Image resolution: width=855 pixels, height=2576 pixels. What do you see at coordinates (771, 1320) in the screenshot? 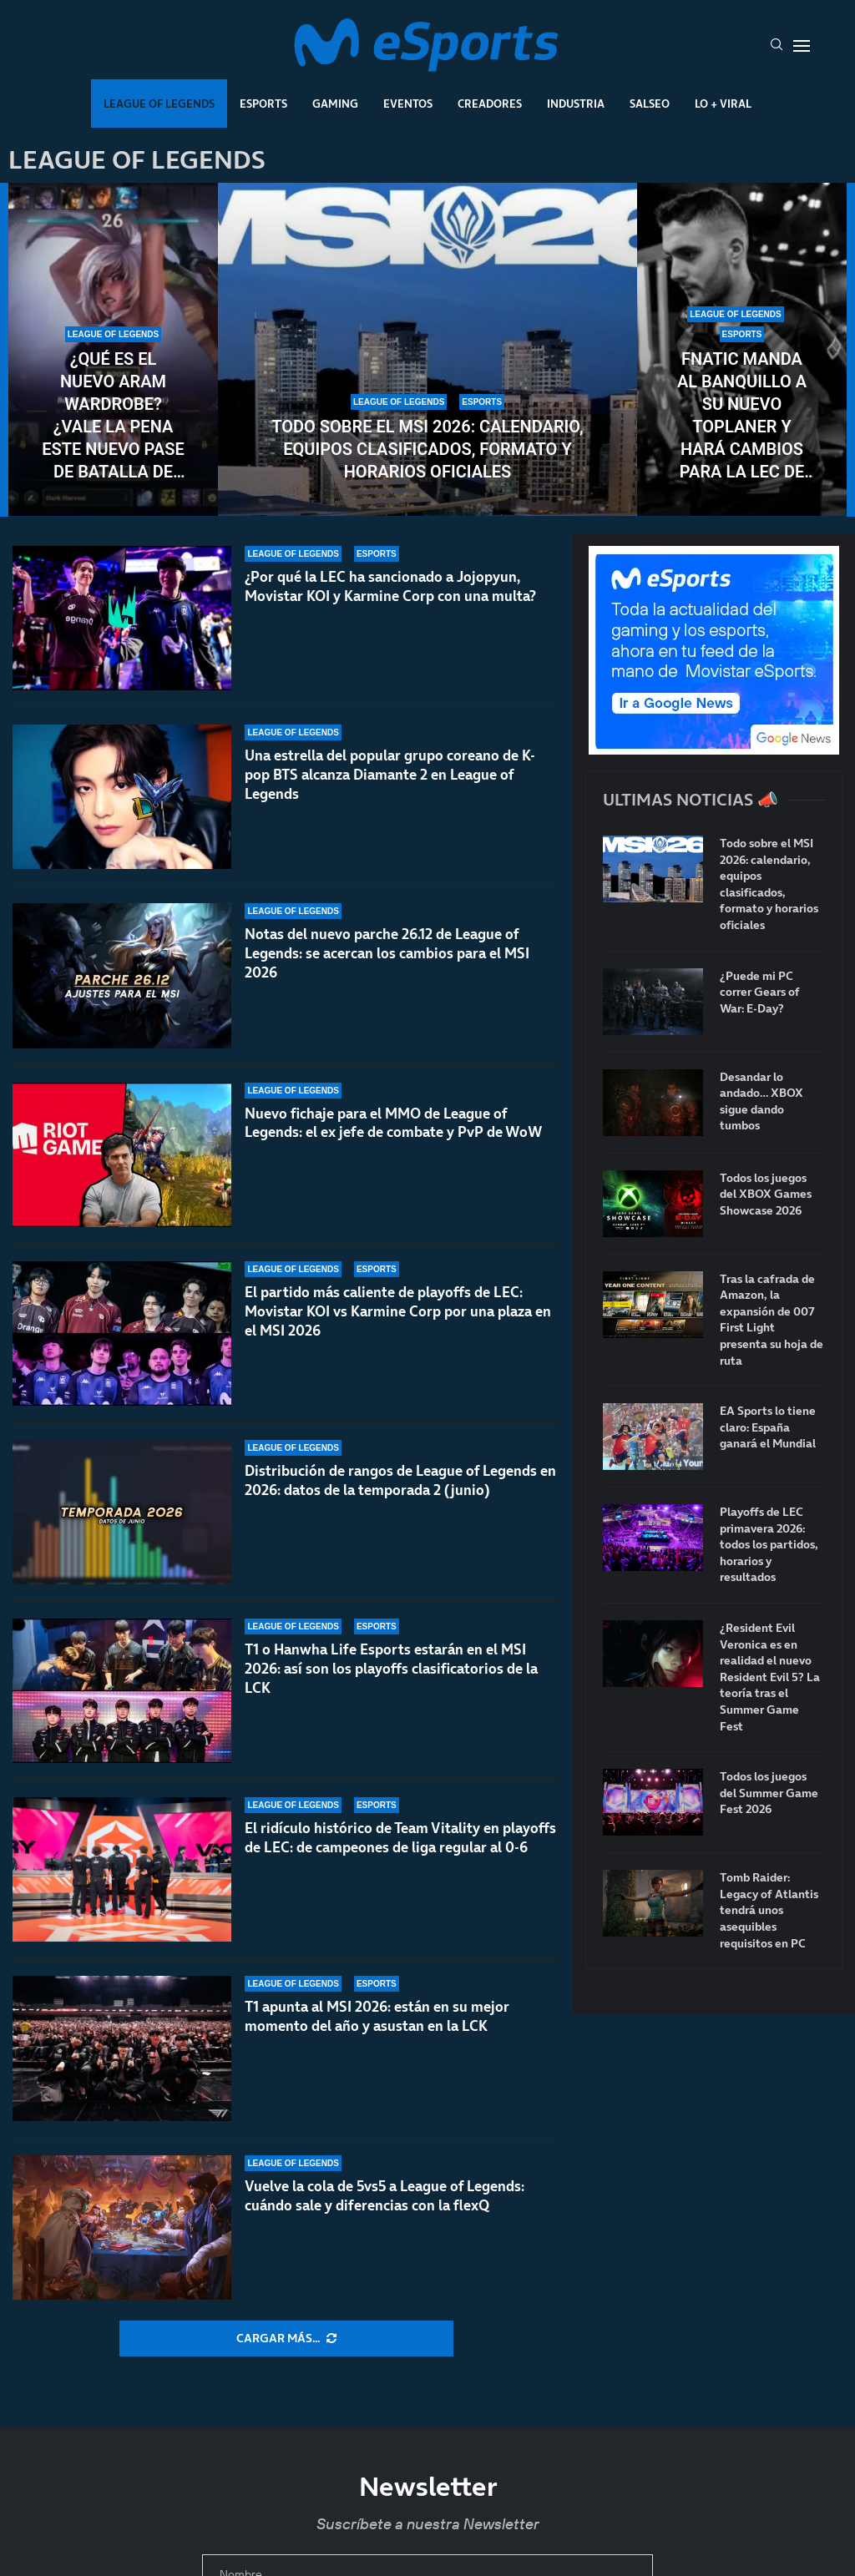
I see `Tras la cafrada de Amazon, la expansión de 007 First Light presenta su hoja de ruta` at bounding box center [771, 1320].